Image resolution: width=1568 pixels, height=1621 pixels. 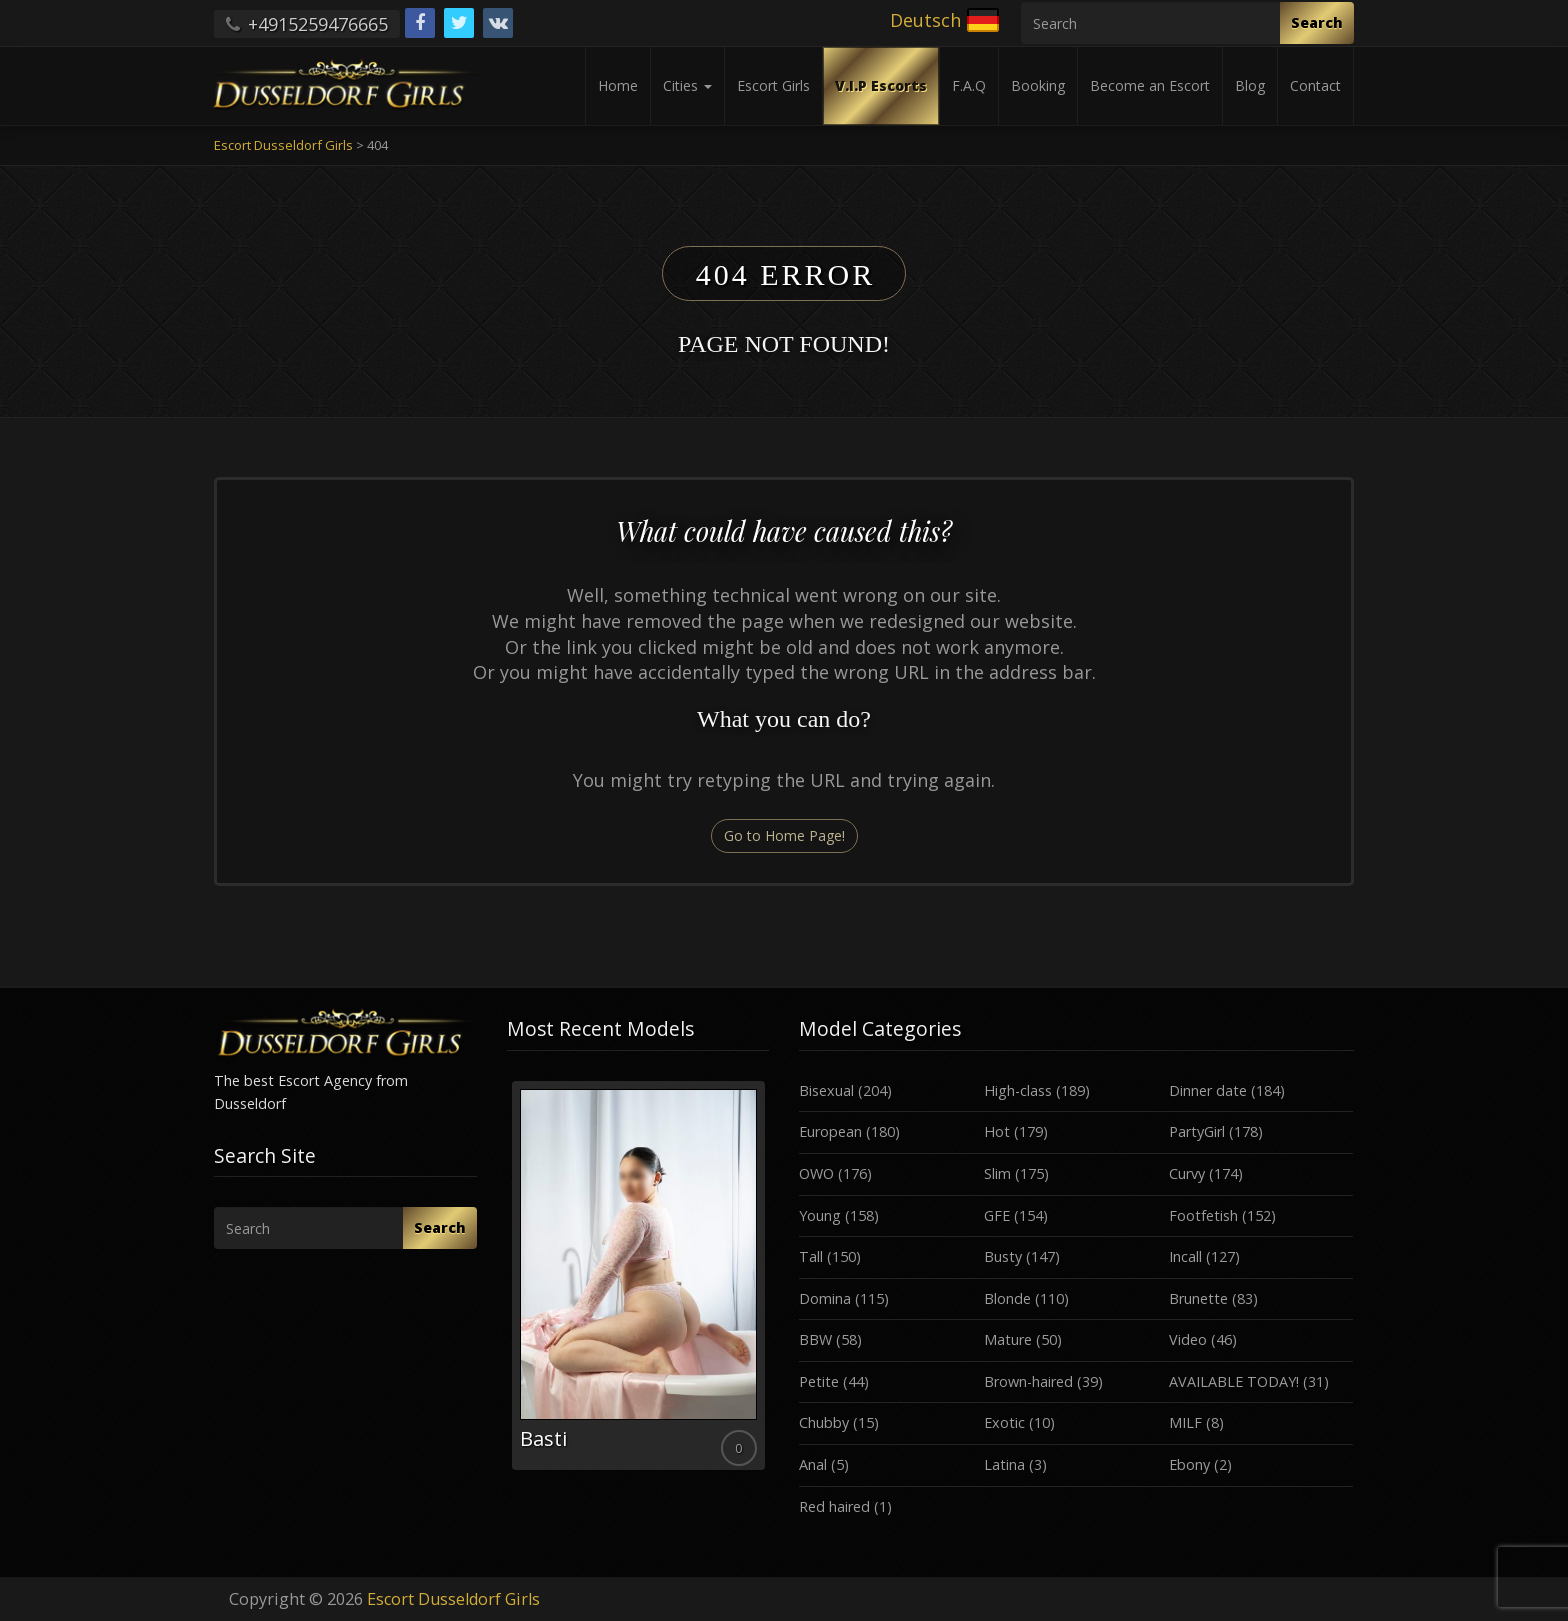 What do you see at coordinates (1007, 1298) in the screenshot?
I see `Blonde` at bounding box center [1007, 1298].